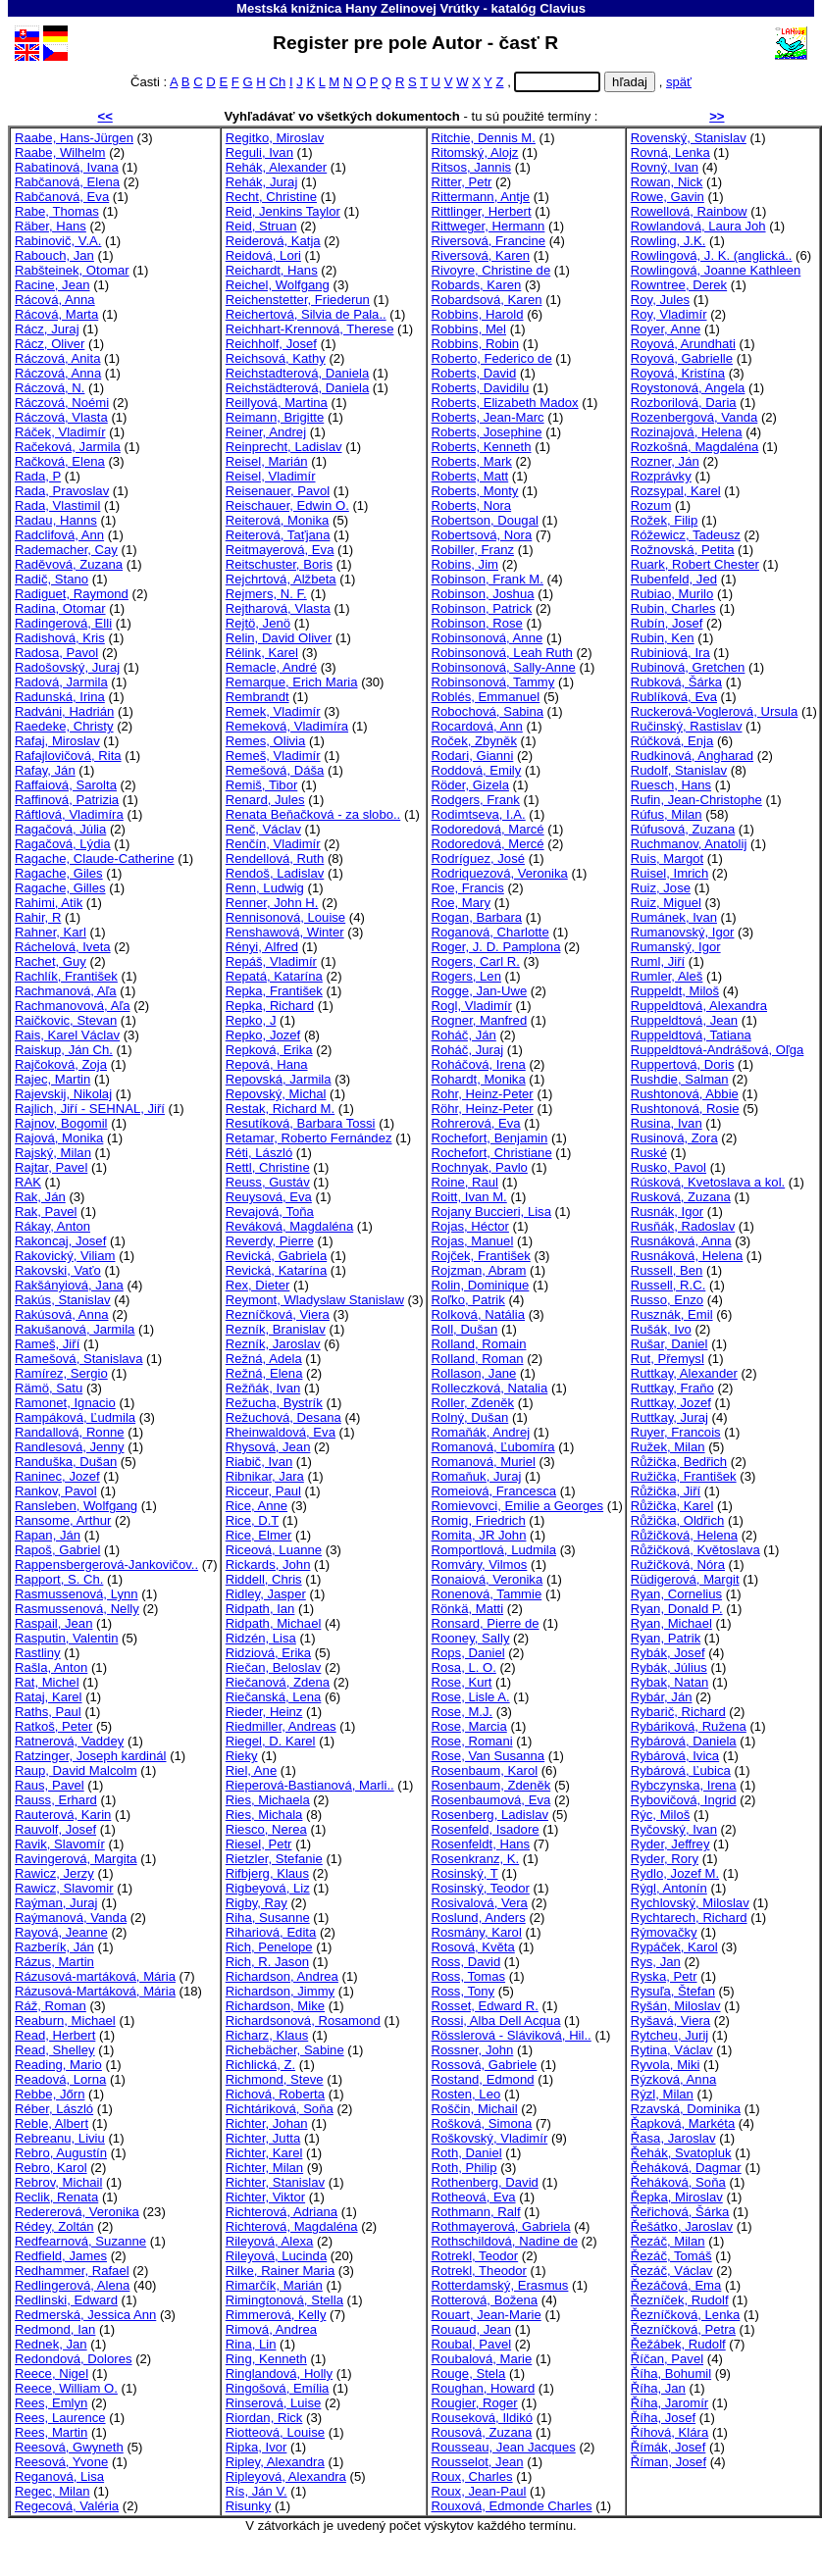  Describe the element at coordinates (259, 1535) in the screenshot. I see `Rice, Elmer` at that location.